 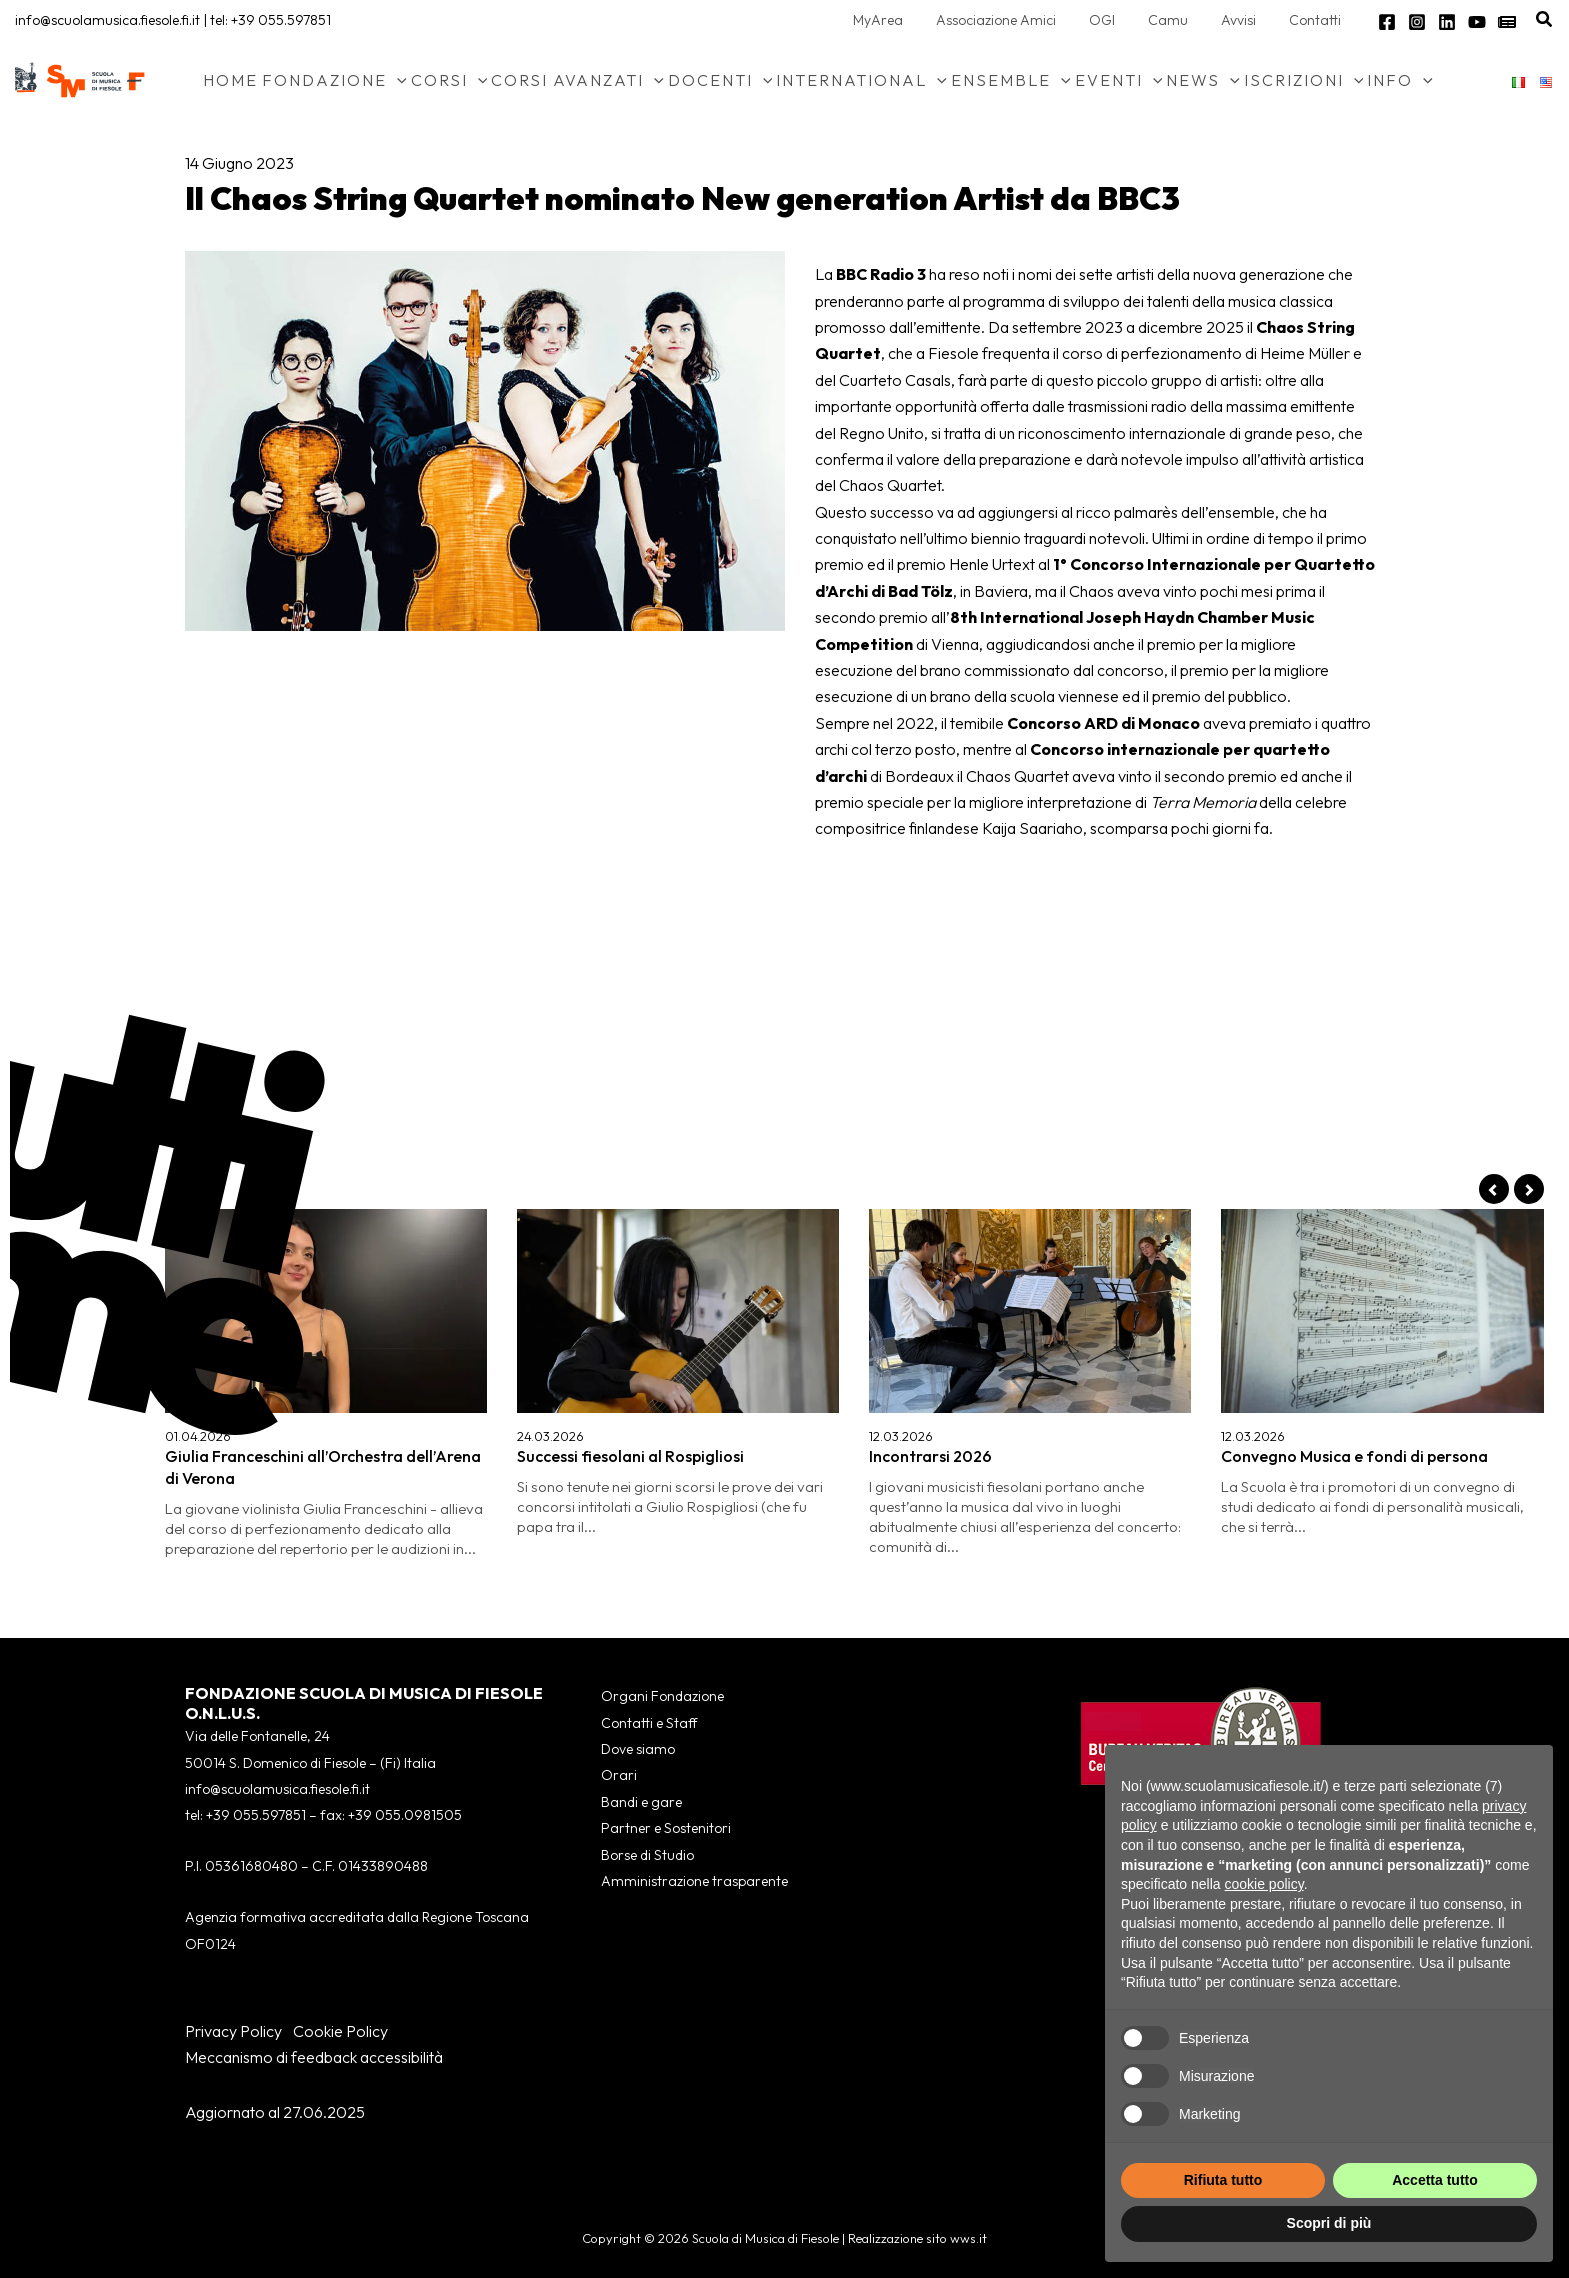 What do you see at coordinates (1223, 2180) in the screenshot?
I see `Rifiuta tutto [button]` at bounding box center [1223, 2180].